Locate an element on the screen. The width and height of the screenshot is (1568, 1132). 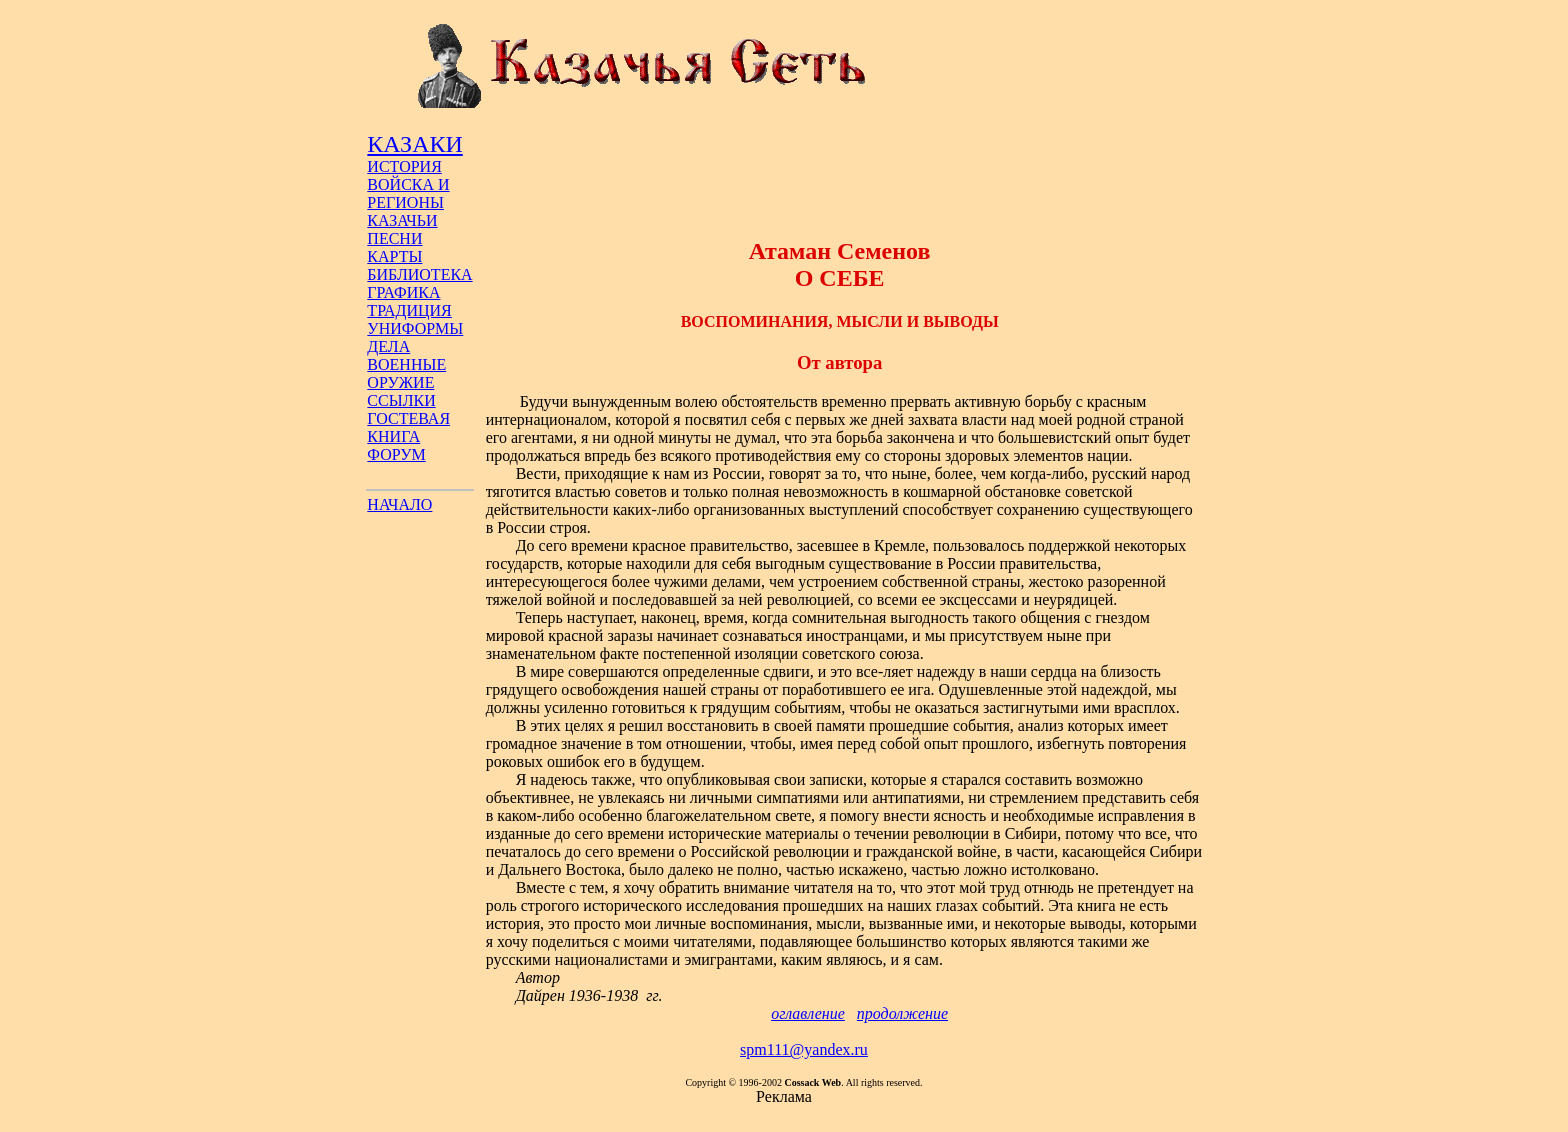
ДЕЛА ВОЕННЫЕ is located at coordinates (406, 355).